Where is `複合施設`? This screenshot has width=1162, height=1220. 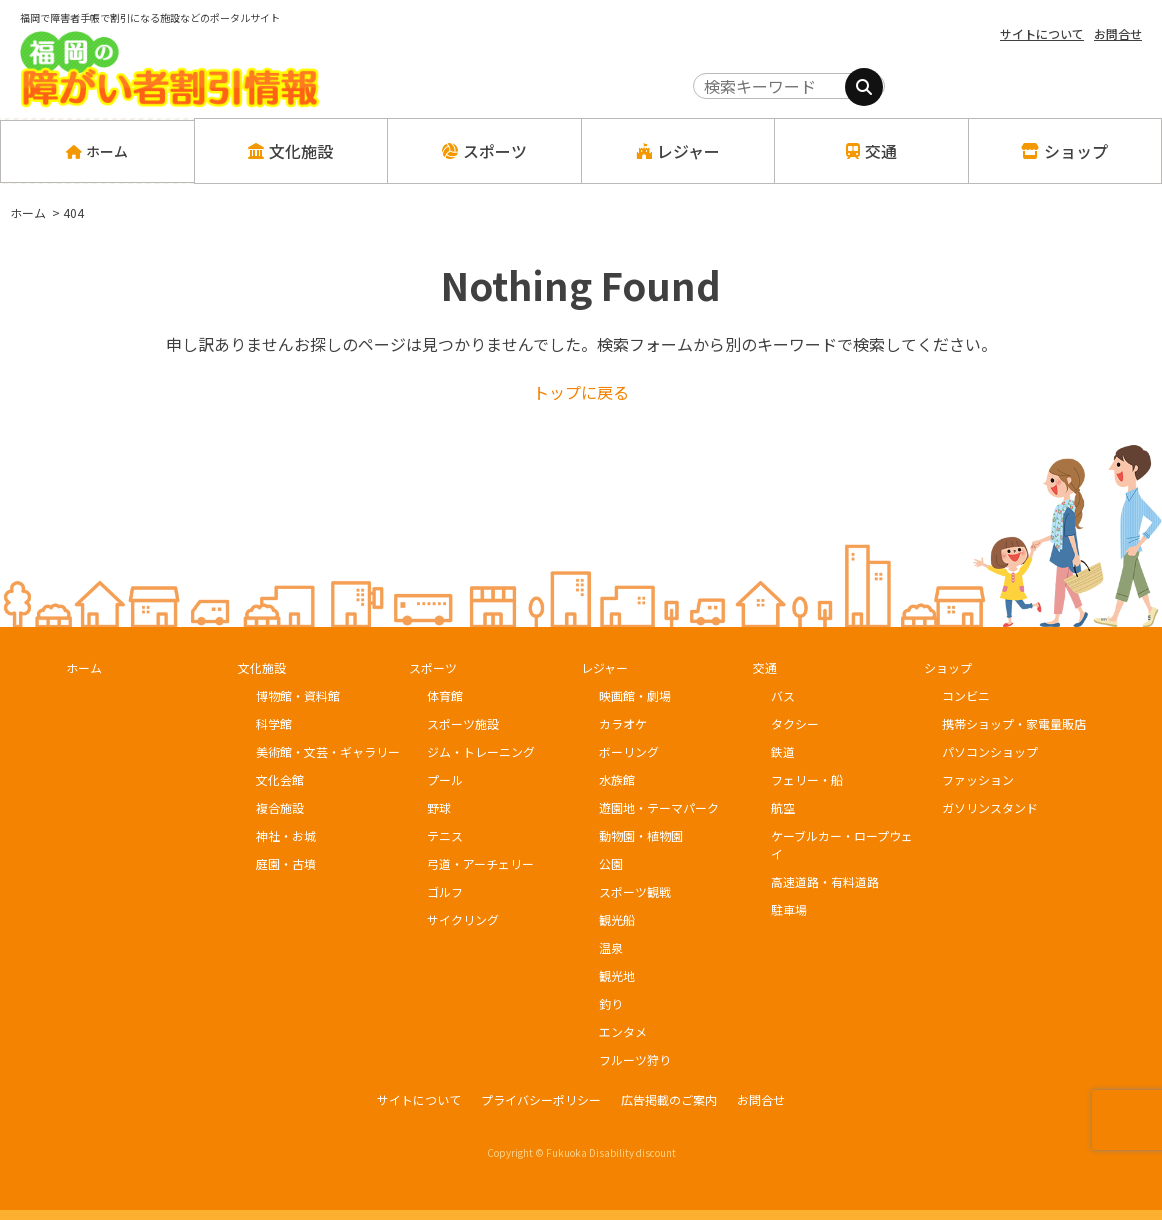
複合施設 is located at coordinates (280, 807).